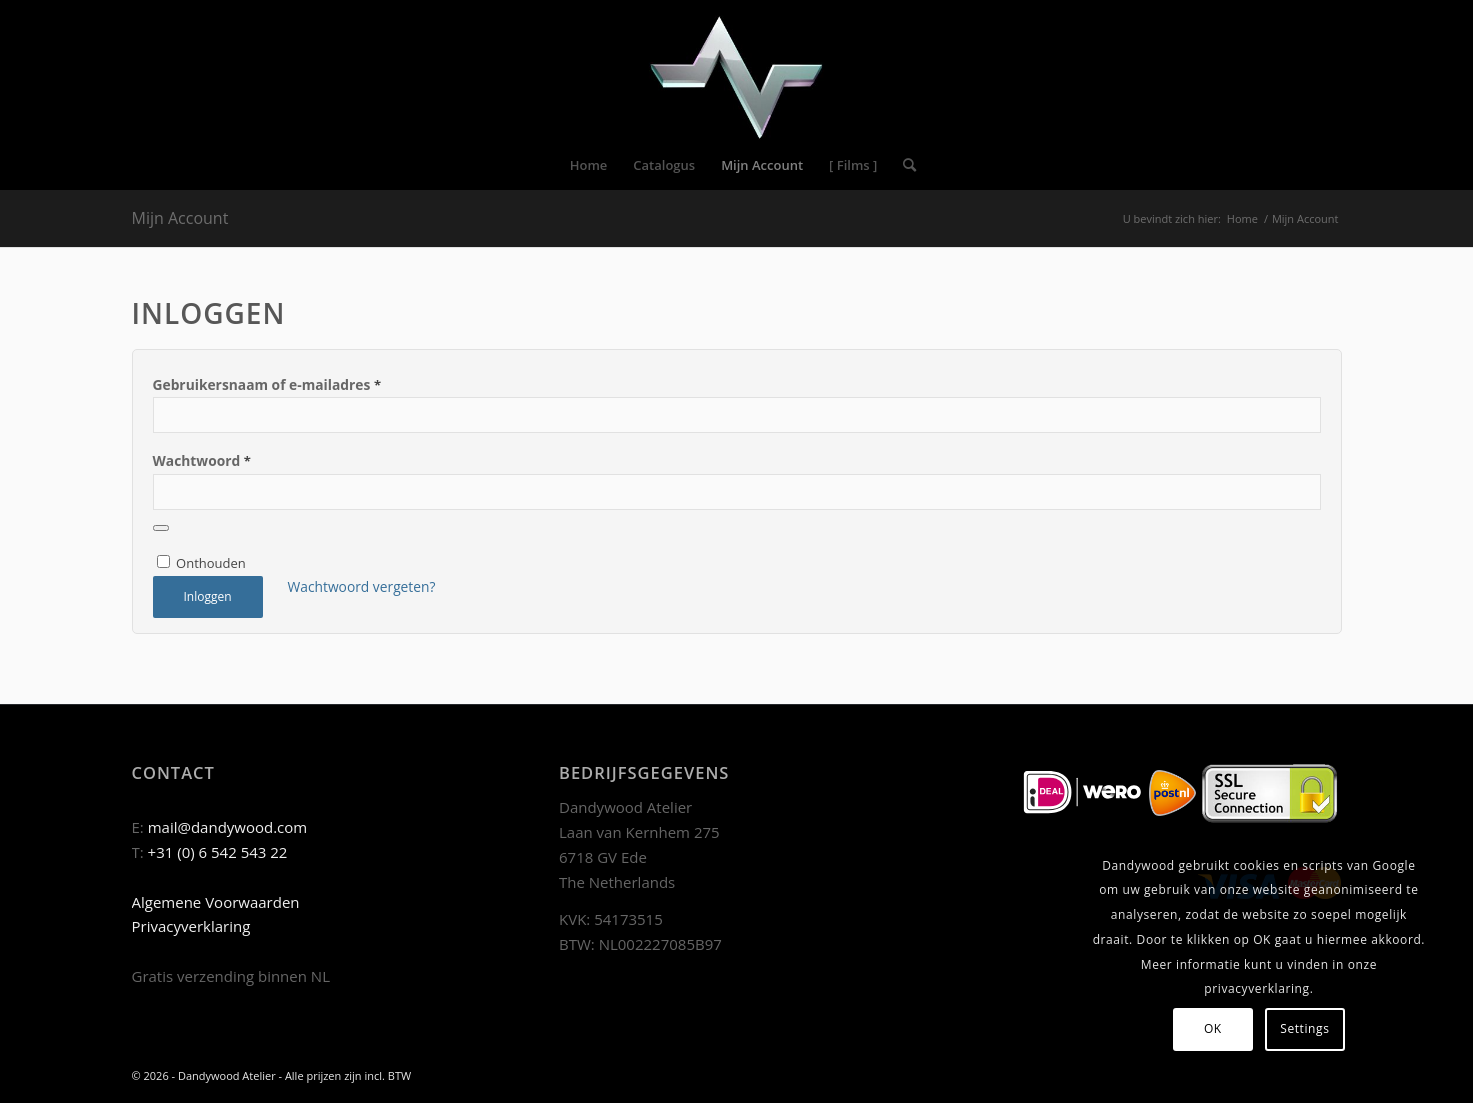 The image size is (1473, 1103). What do you see at coordinates (267, 384) in the screenshot?
I see `Gebruikersnaam of e-mailadres` at bounding box center [267, 384].